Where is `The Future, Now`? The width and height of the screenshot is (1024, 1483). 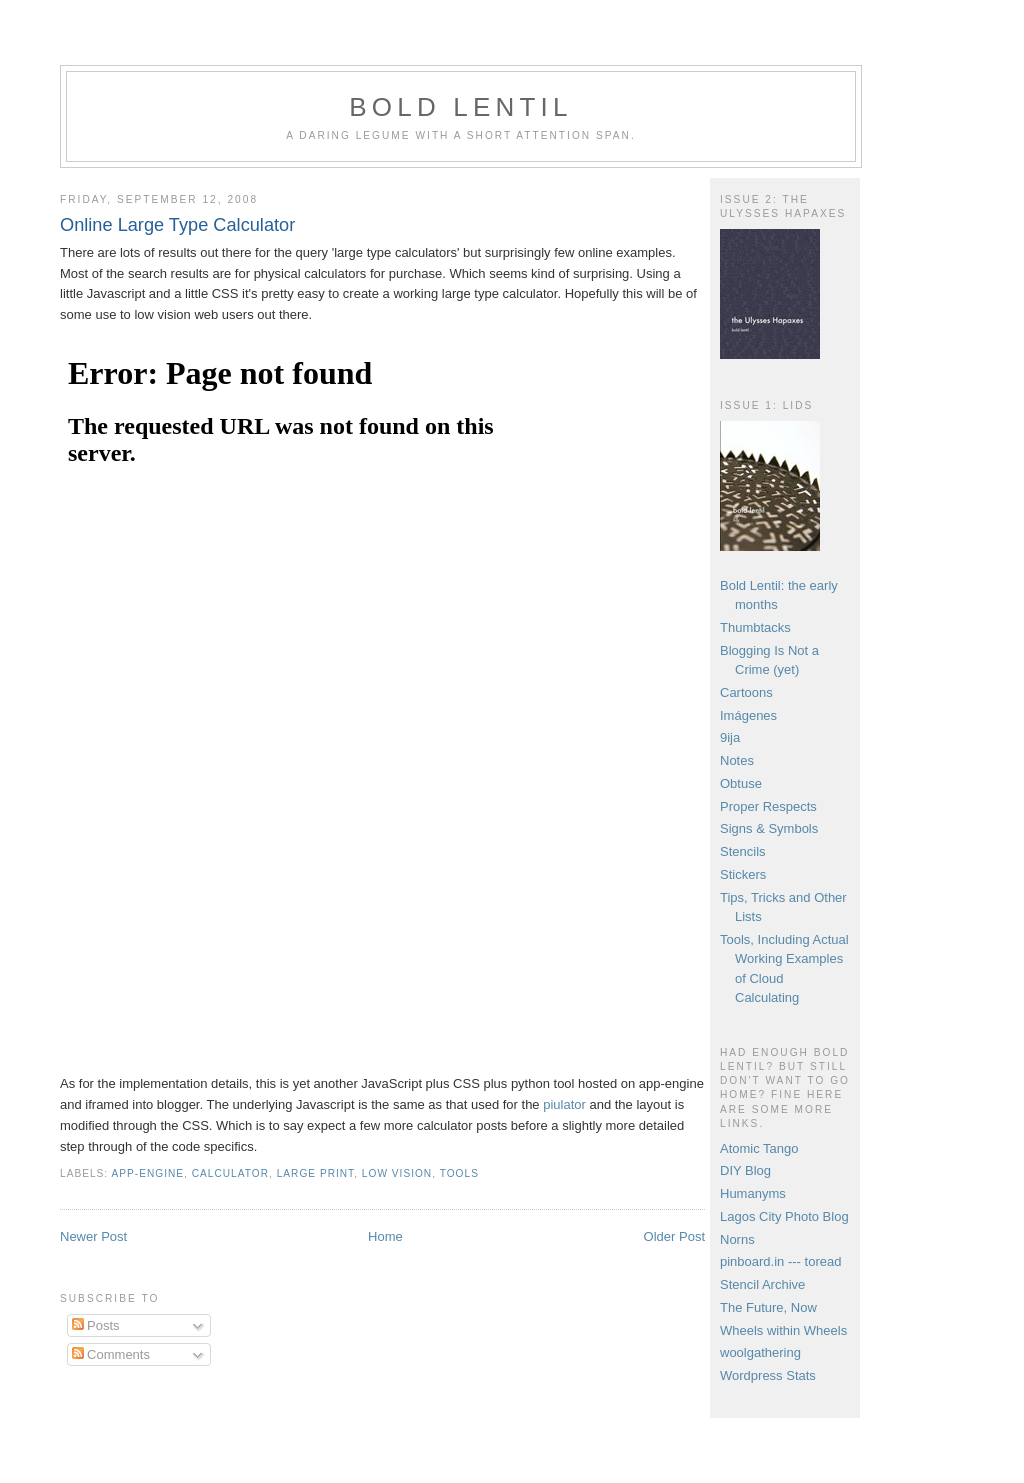 The Future, Now is located at coordinates (768, 1307).